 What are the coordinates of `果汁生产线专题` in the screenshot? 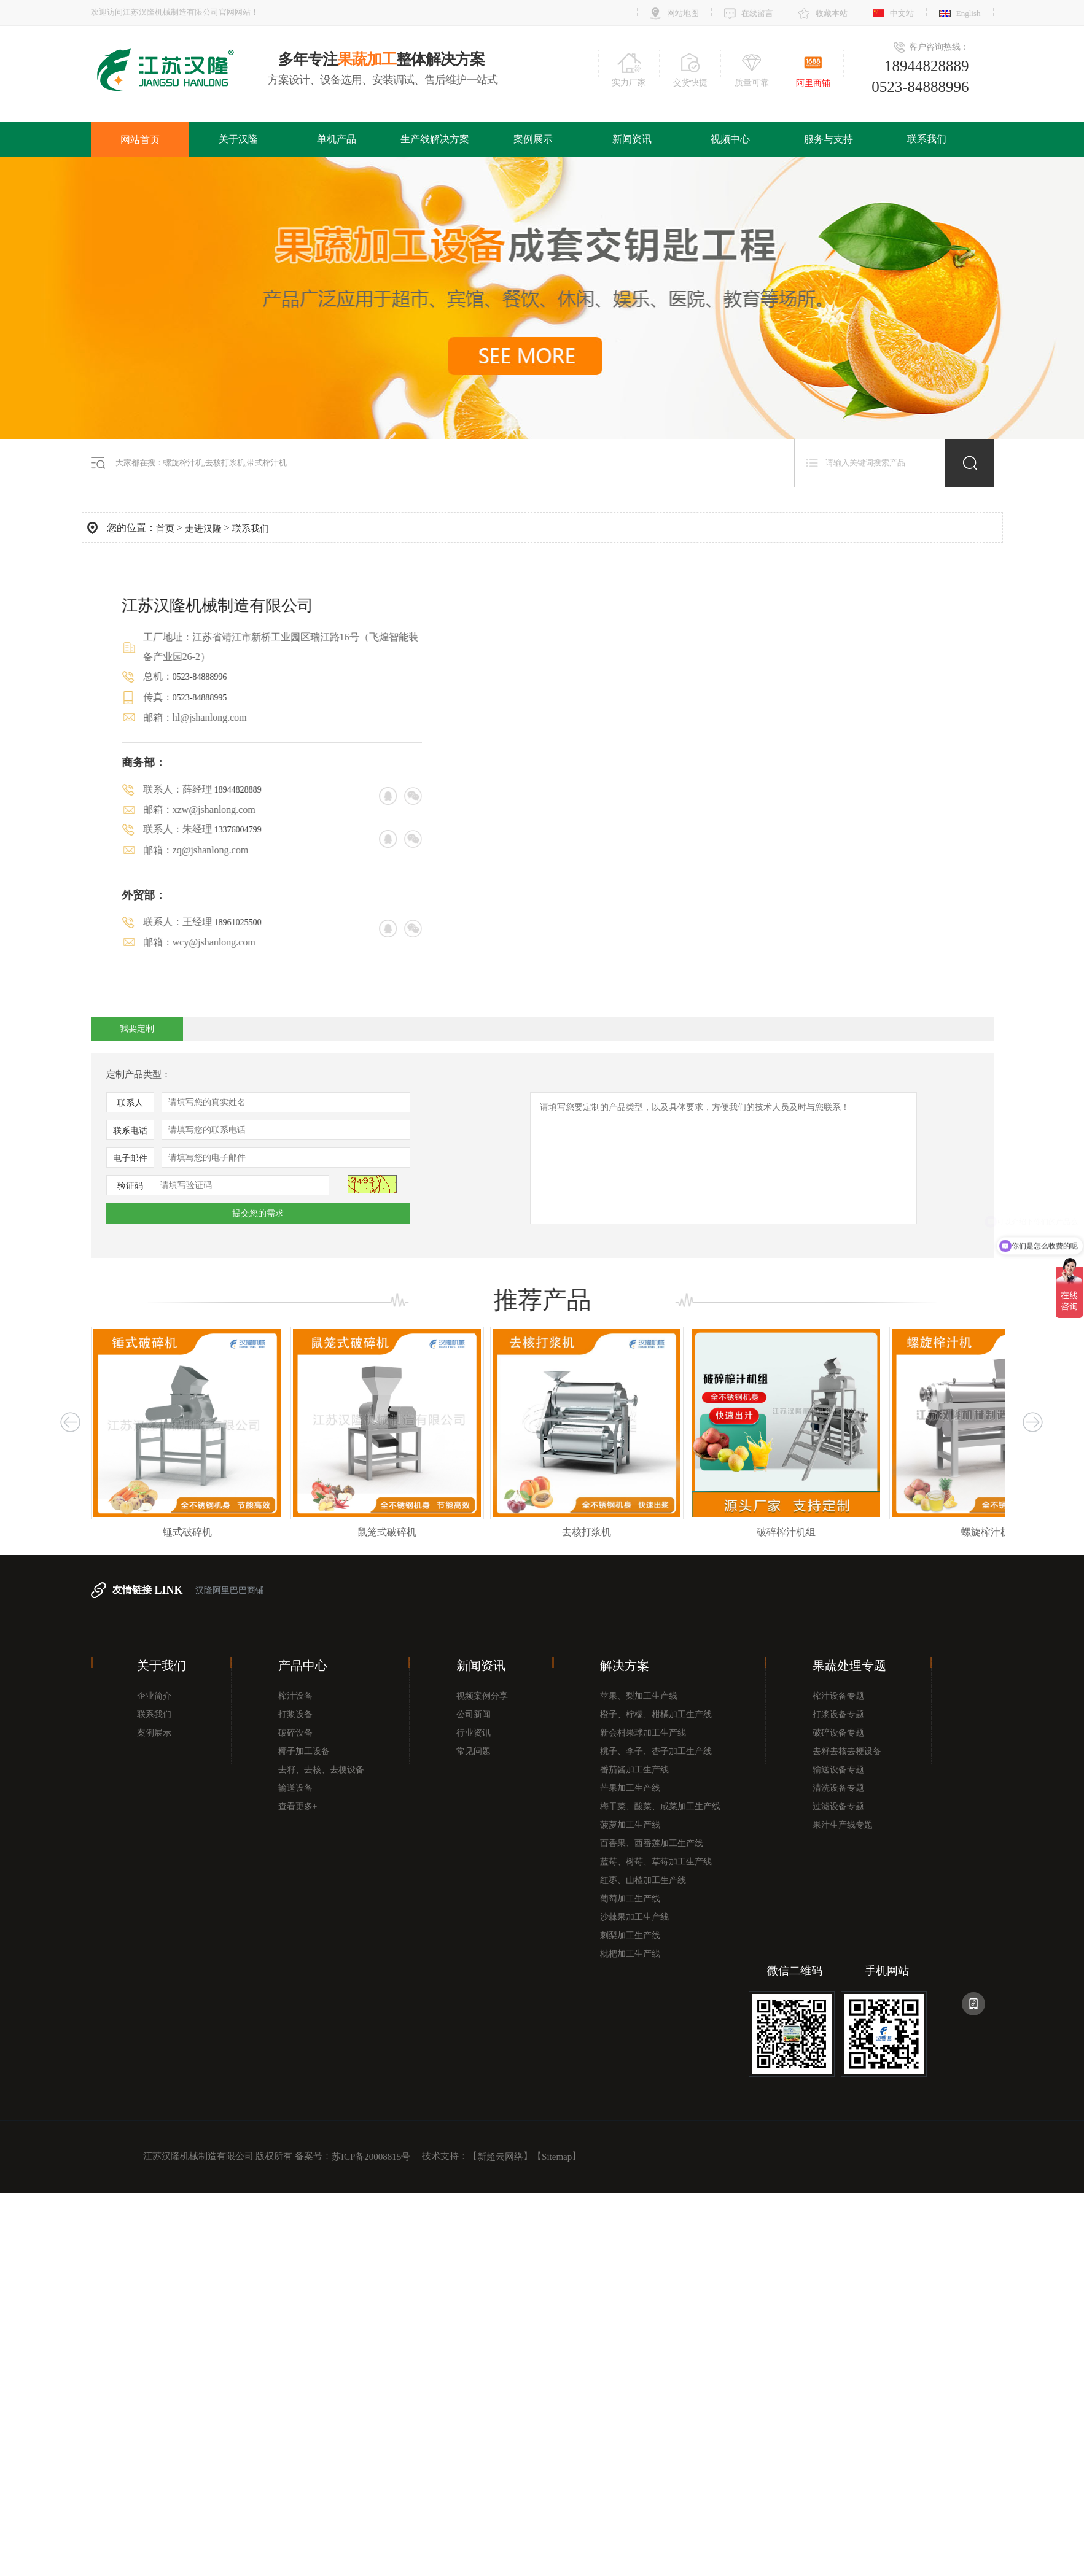 It's located at (843, 1824).